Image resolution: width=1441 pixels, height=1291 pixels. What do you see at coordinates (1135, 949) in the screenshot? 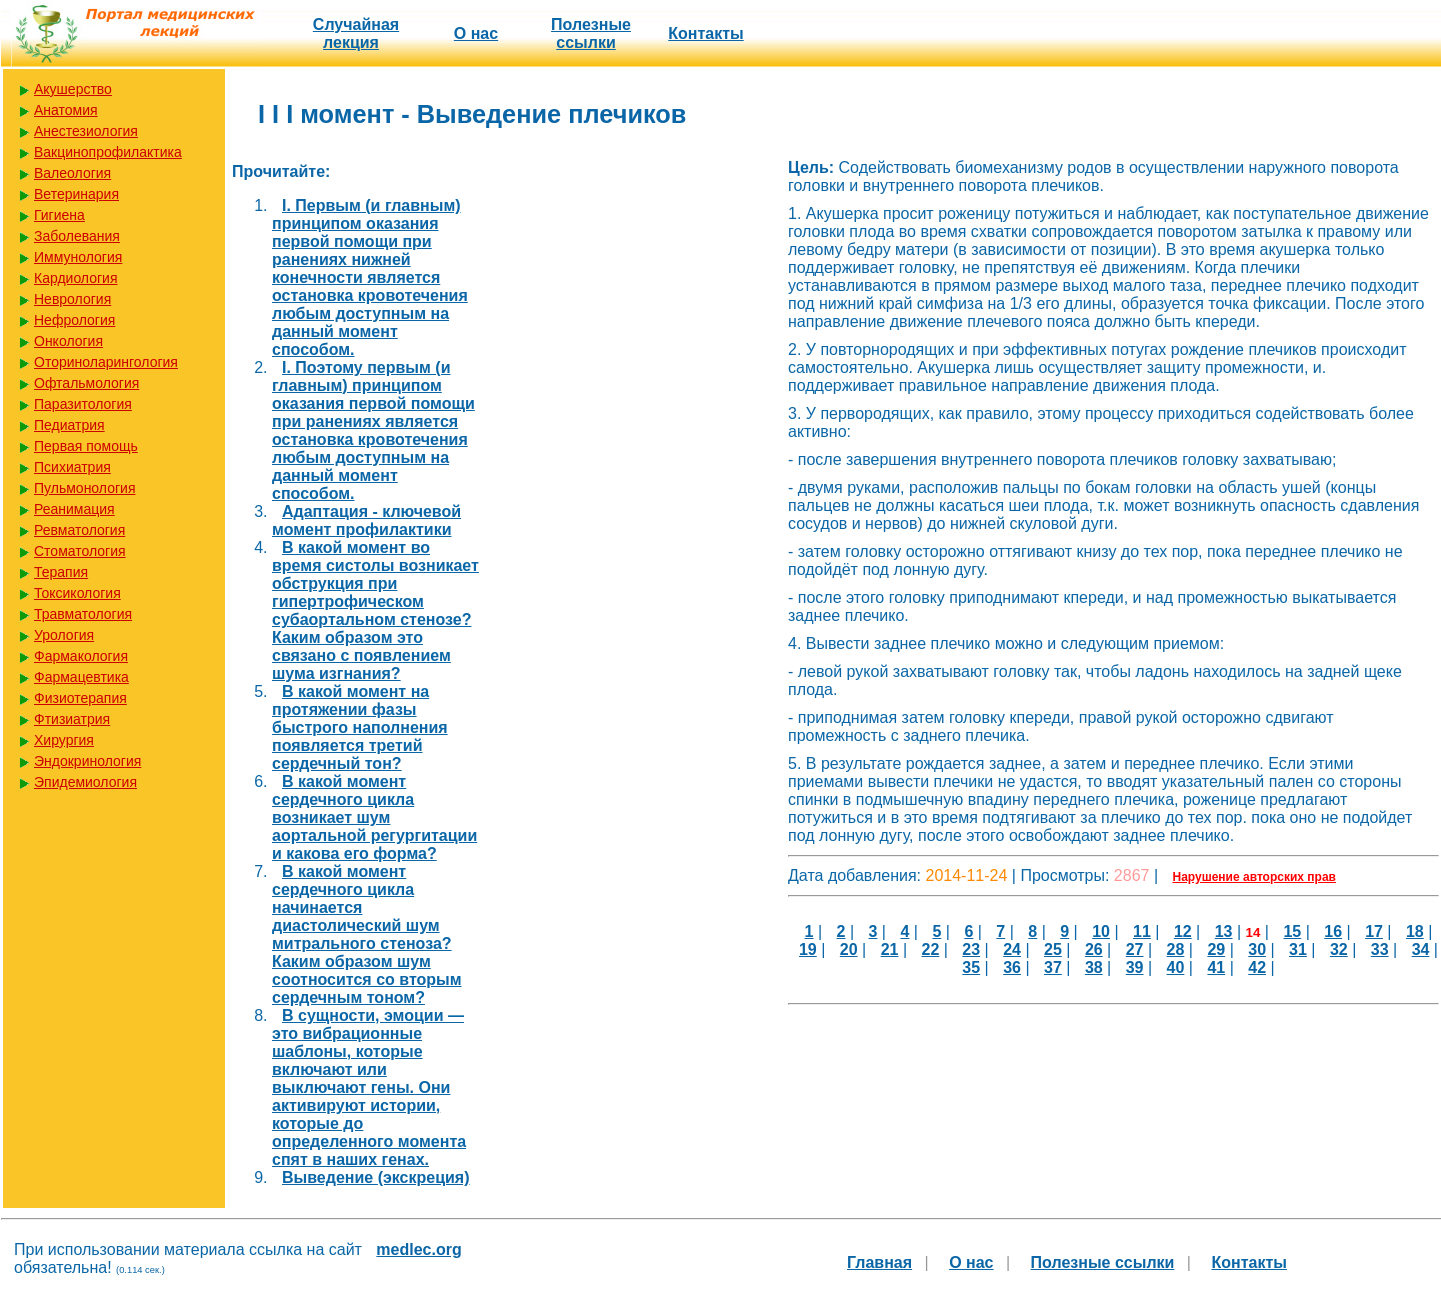
I see `27` at bounding box center [1135, 949].